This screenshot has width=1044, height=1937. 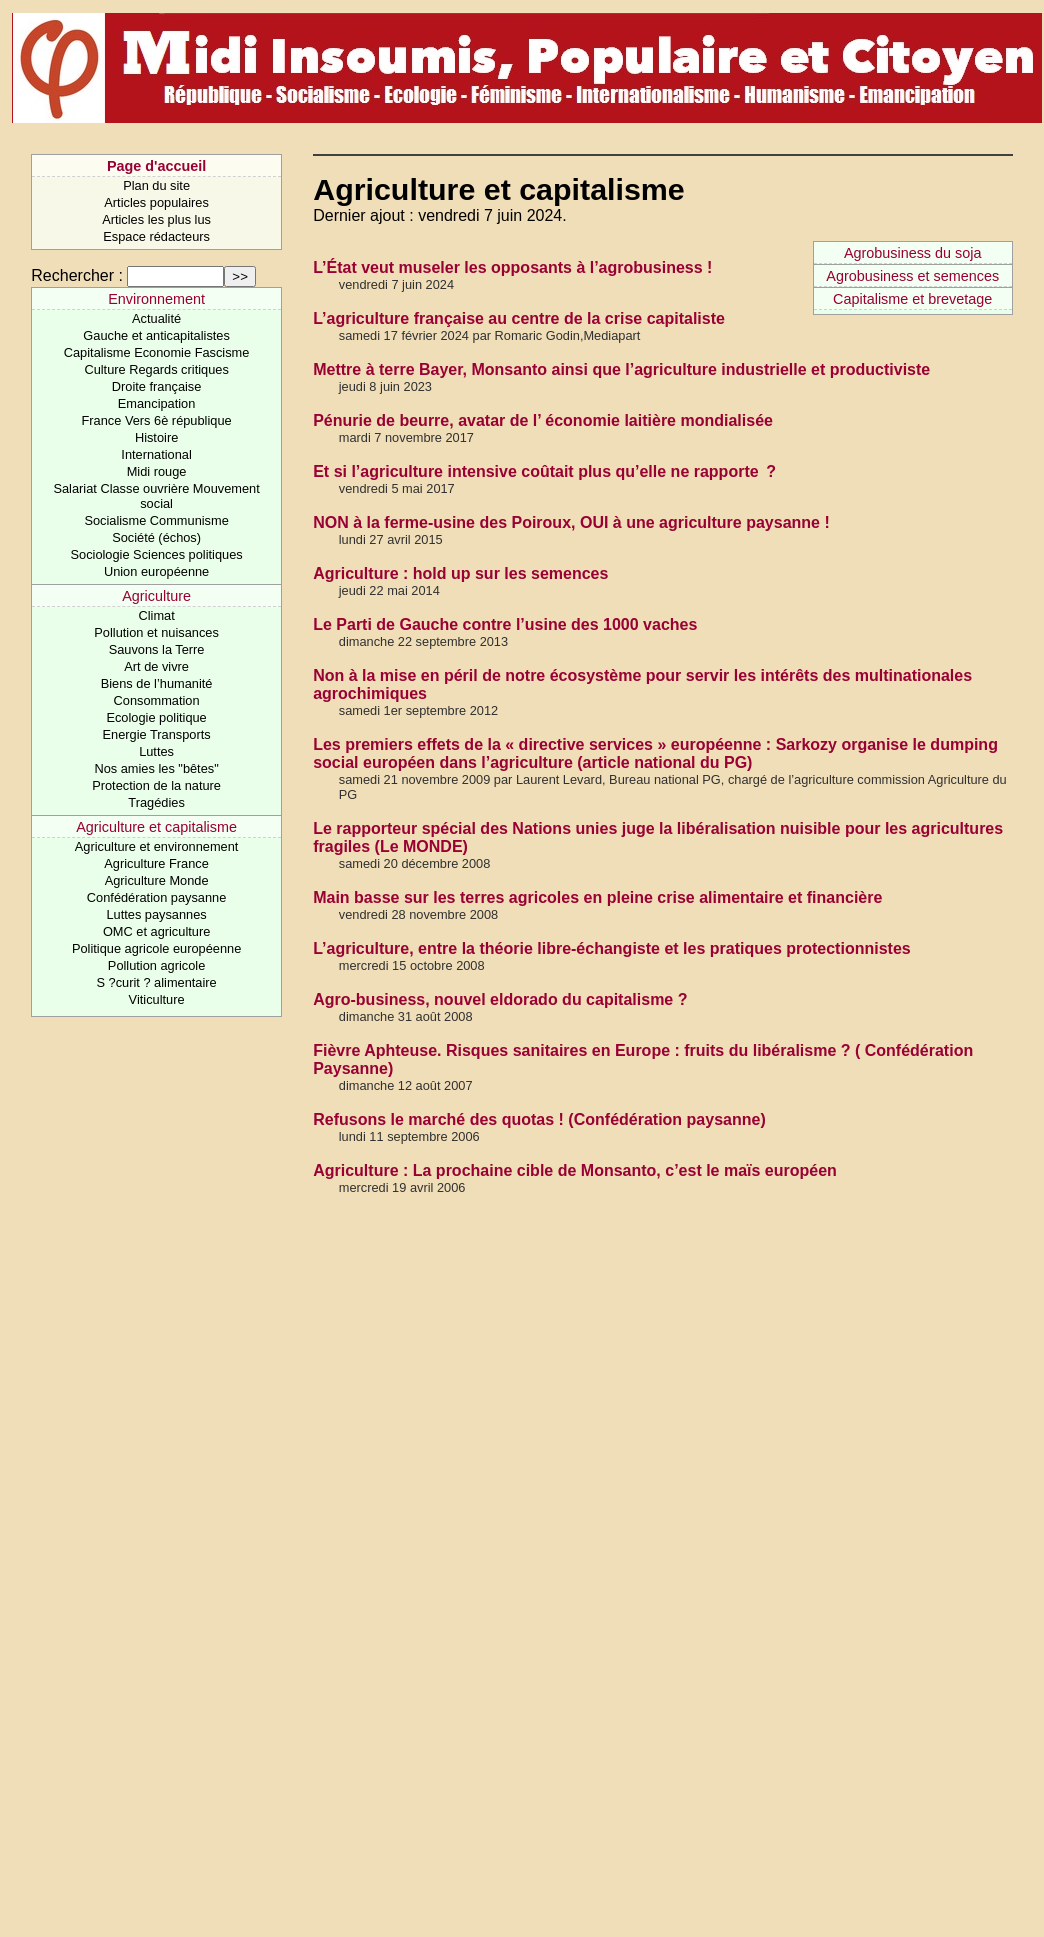 What do you see at coordinates (460, 573) in the screenshot?
I see `Agriculture : hold up sur les semences` at bounding box center [460, 573].